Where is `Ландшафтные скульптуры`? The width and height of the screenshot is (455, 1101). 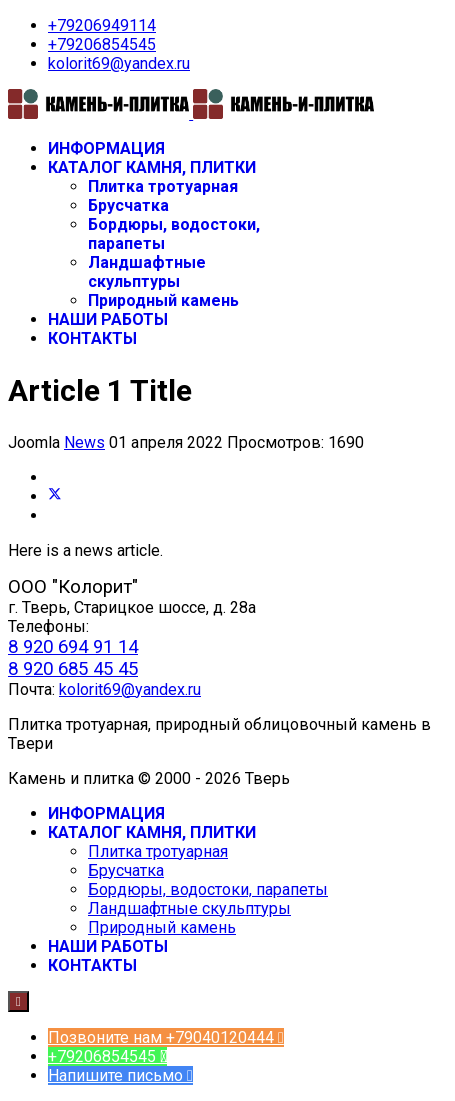 Ландшафтные скульптуры is located at coordinates (147, 272).